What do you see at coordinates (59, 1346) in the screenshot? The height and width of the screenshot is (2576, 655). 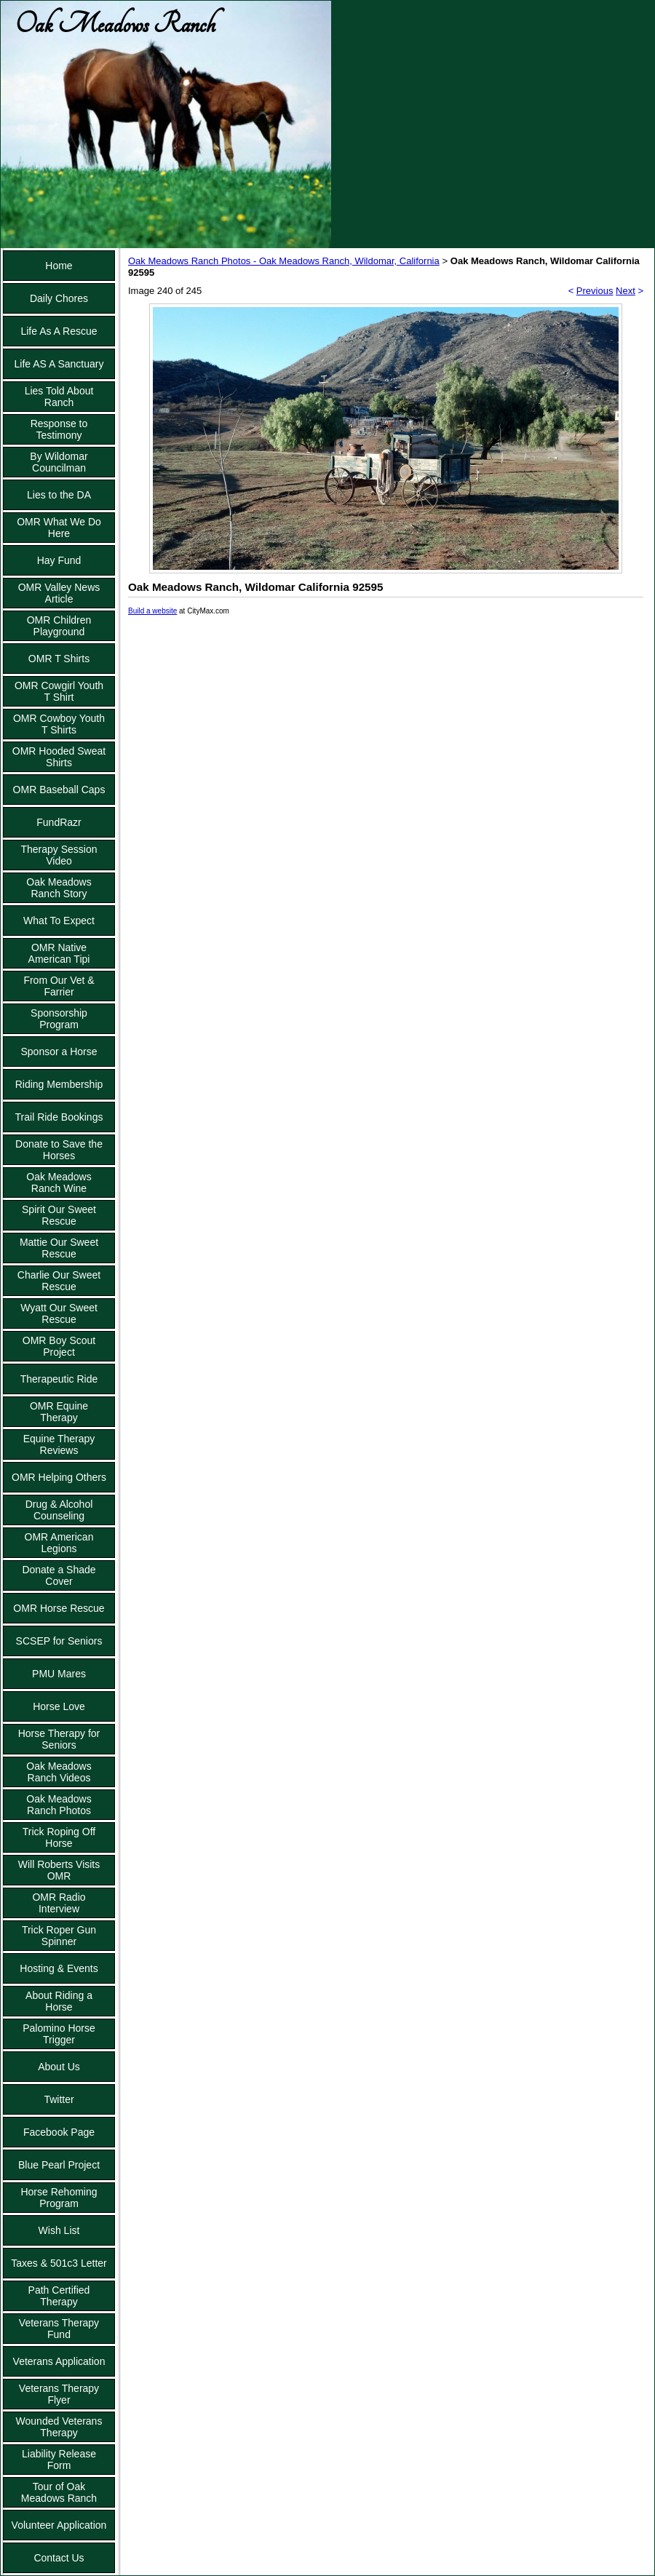 I see `OMR Boy Scout Project` at bounding box center [59, 1346].